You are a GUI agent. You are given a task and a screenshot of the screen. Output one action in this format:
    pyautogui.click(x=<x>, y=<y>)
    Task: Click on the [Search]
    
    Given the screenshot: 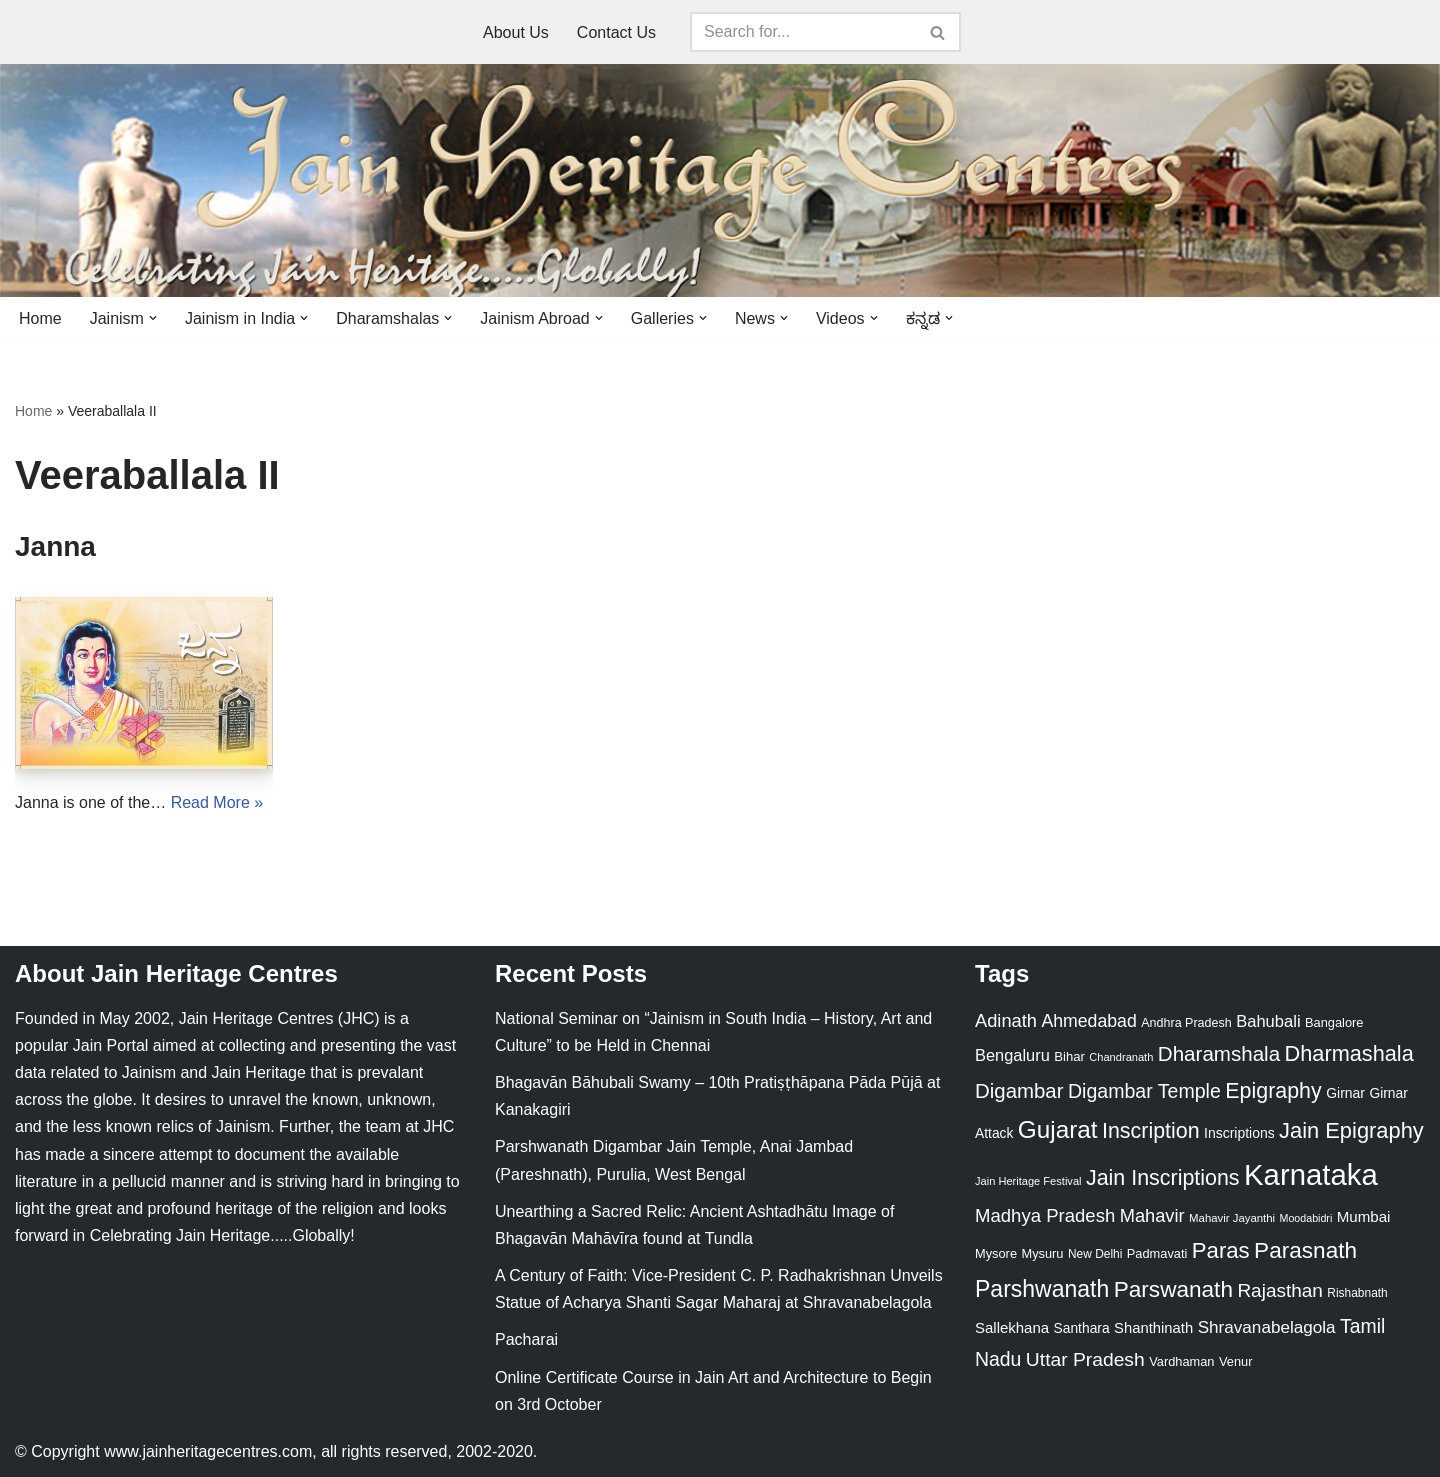 What is the action you would take?
    pyautogui.click(x=803, y=32)
    